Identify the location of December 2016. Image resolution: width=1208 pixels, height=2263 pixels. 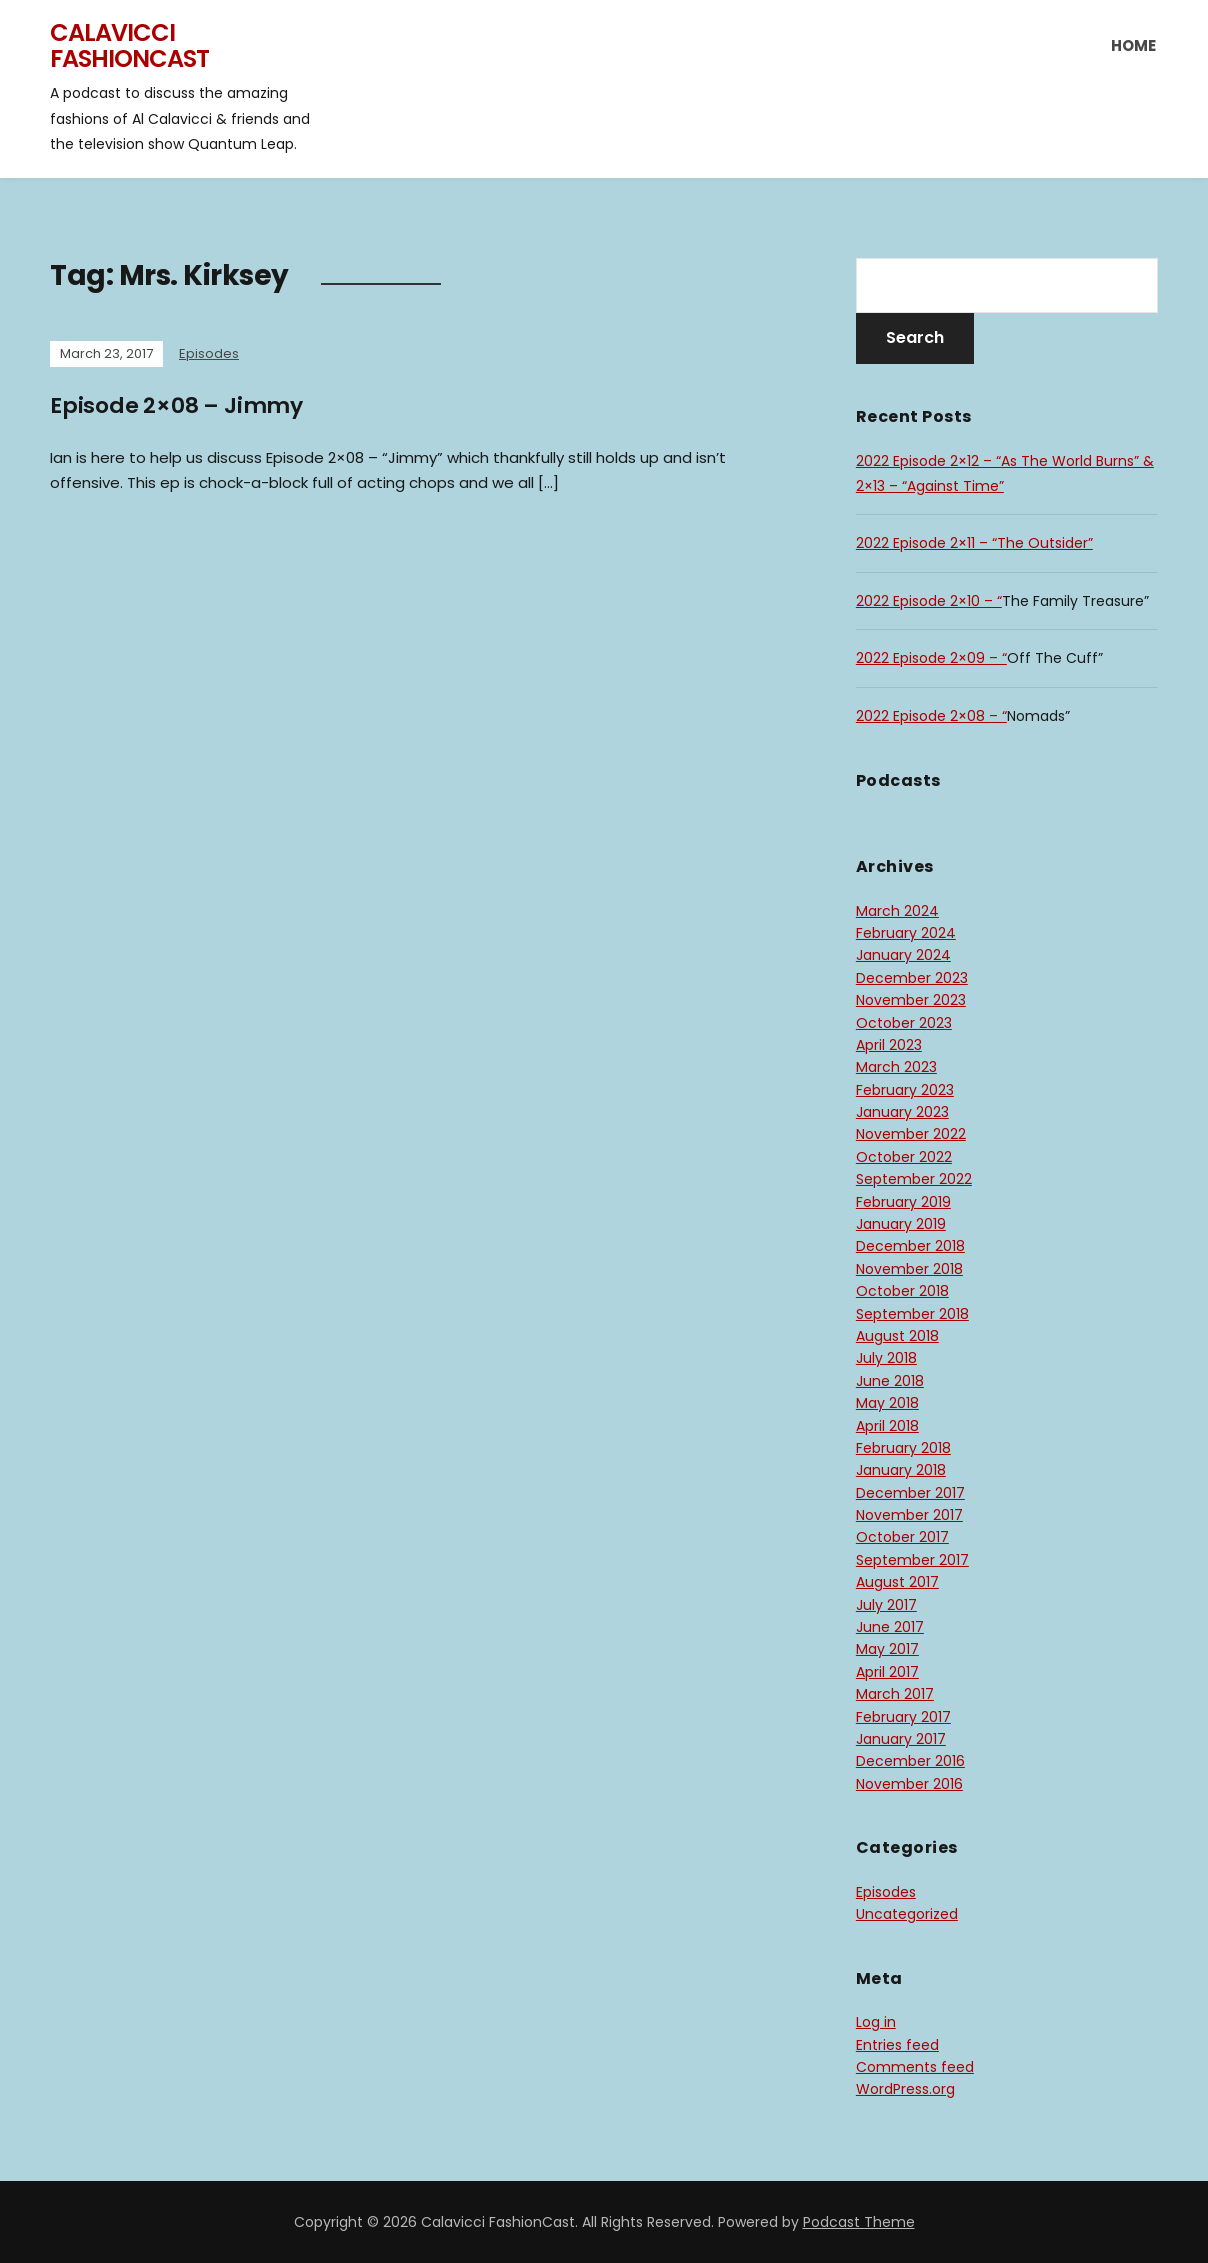
(910, 1761).